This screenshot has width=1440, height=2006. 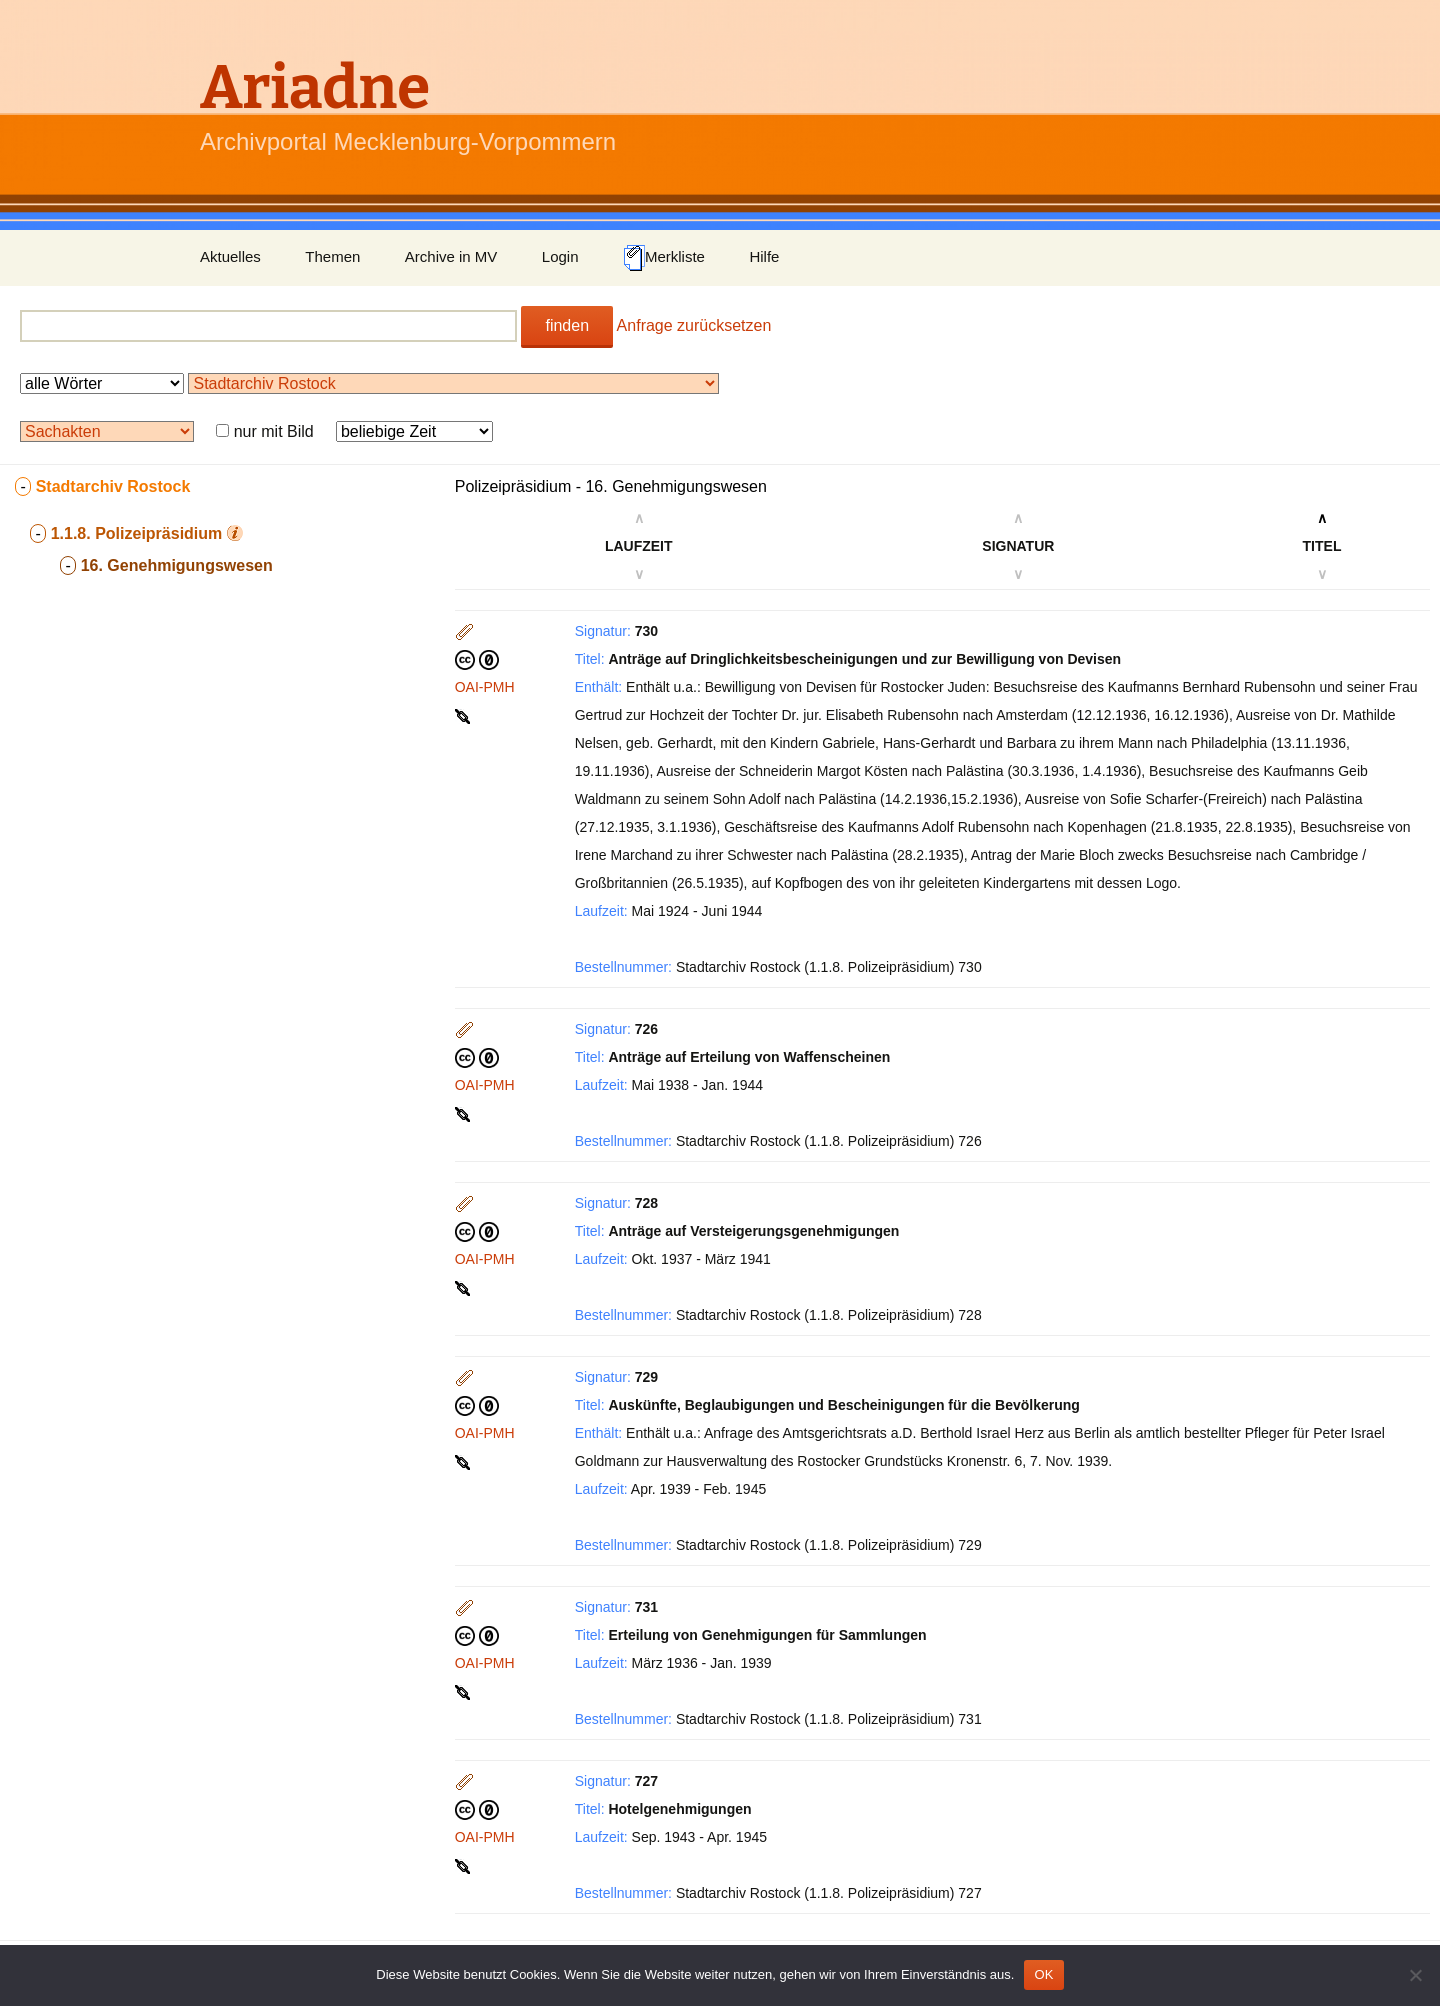 I want to click on Themen, so click(x=332, y=256).